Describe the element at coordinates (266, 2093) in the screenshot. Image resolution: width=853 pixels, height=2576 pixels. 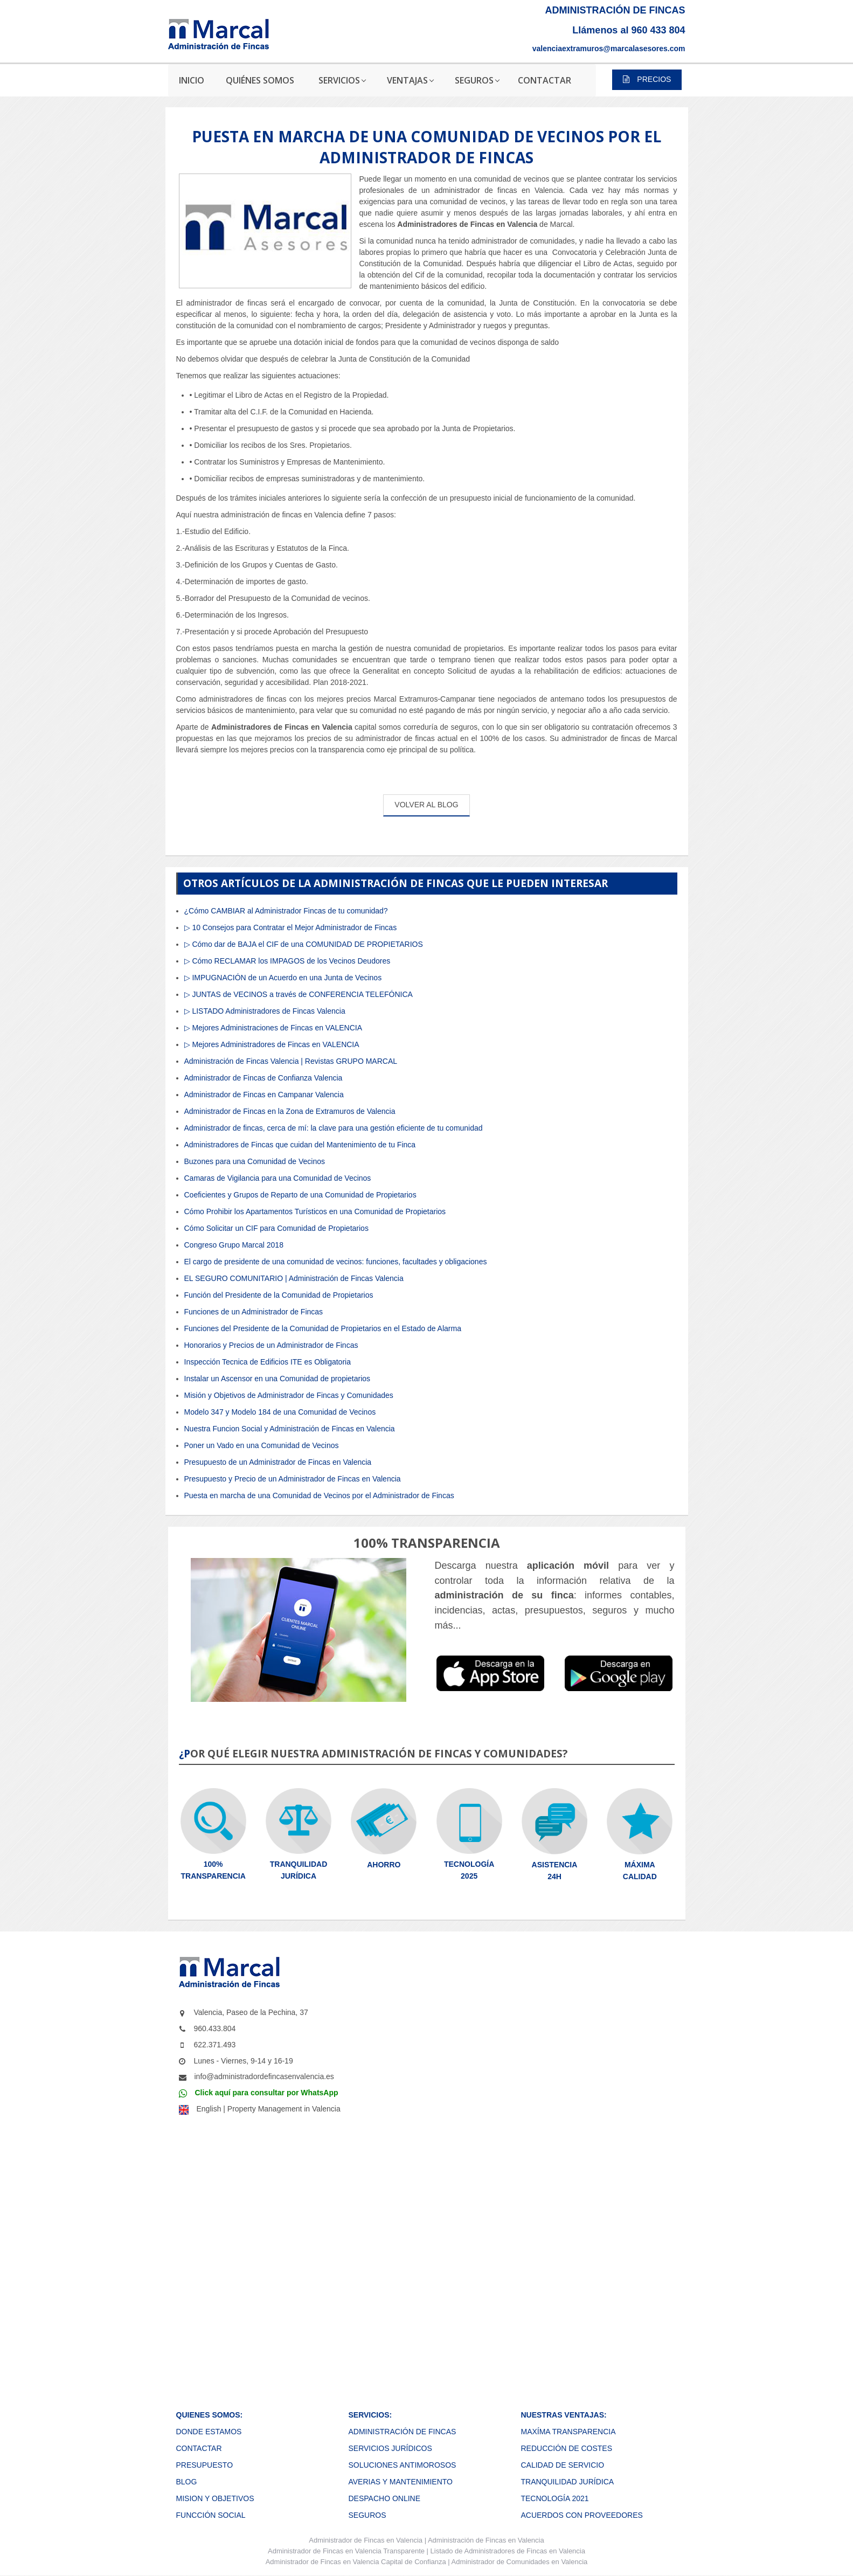
I see `Click aquí para consultar por WhatsApp` at that location.